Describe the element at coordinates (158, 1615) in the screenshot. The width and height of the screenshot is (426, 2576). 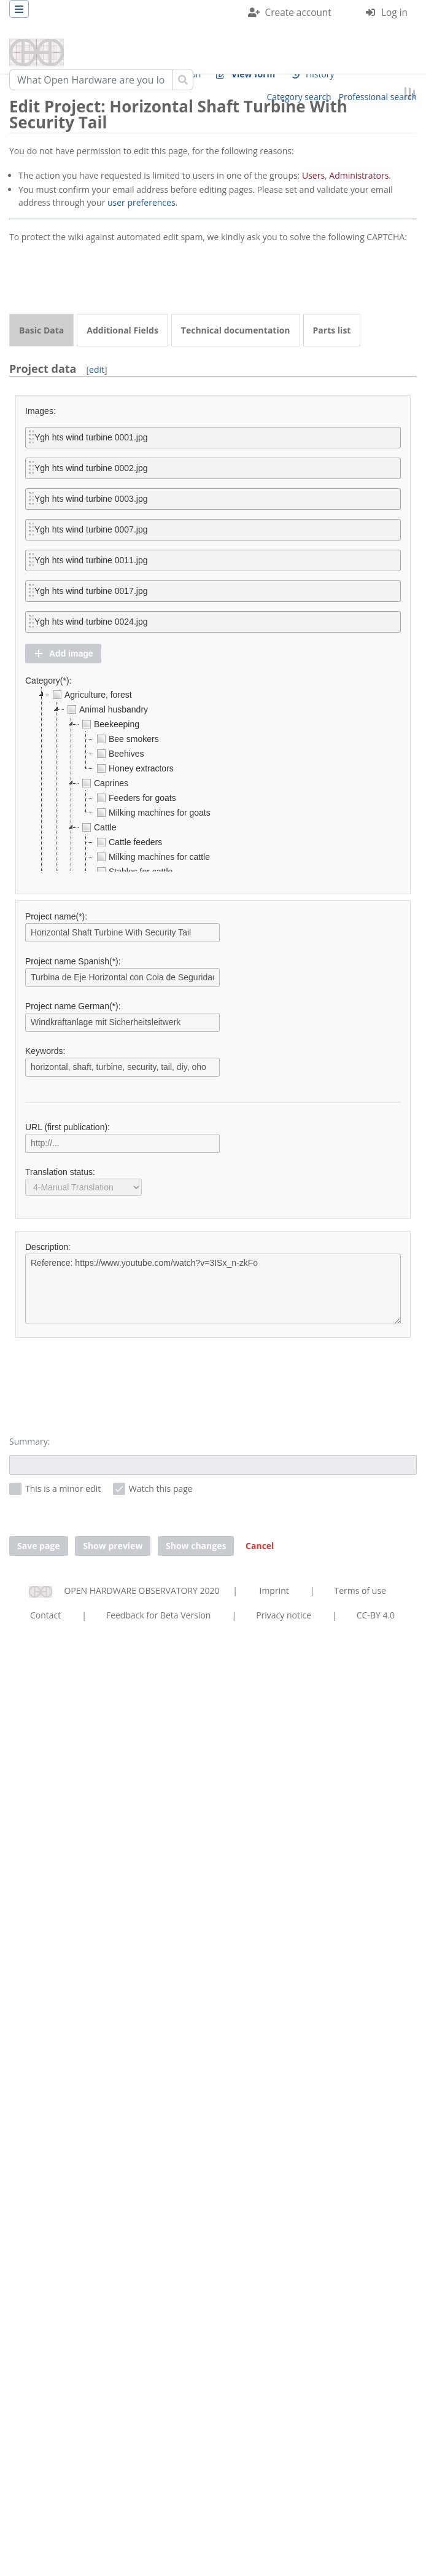
I see `Feedback for Beta Version` at that location.